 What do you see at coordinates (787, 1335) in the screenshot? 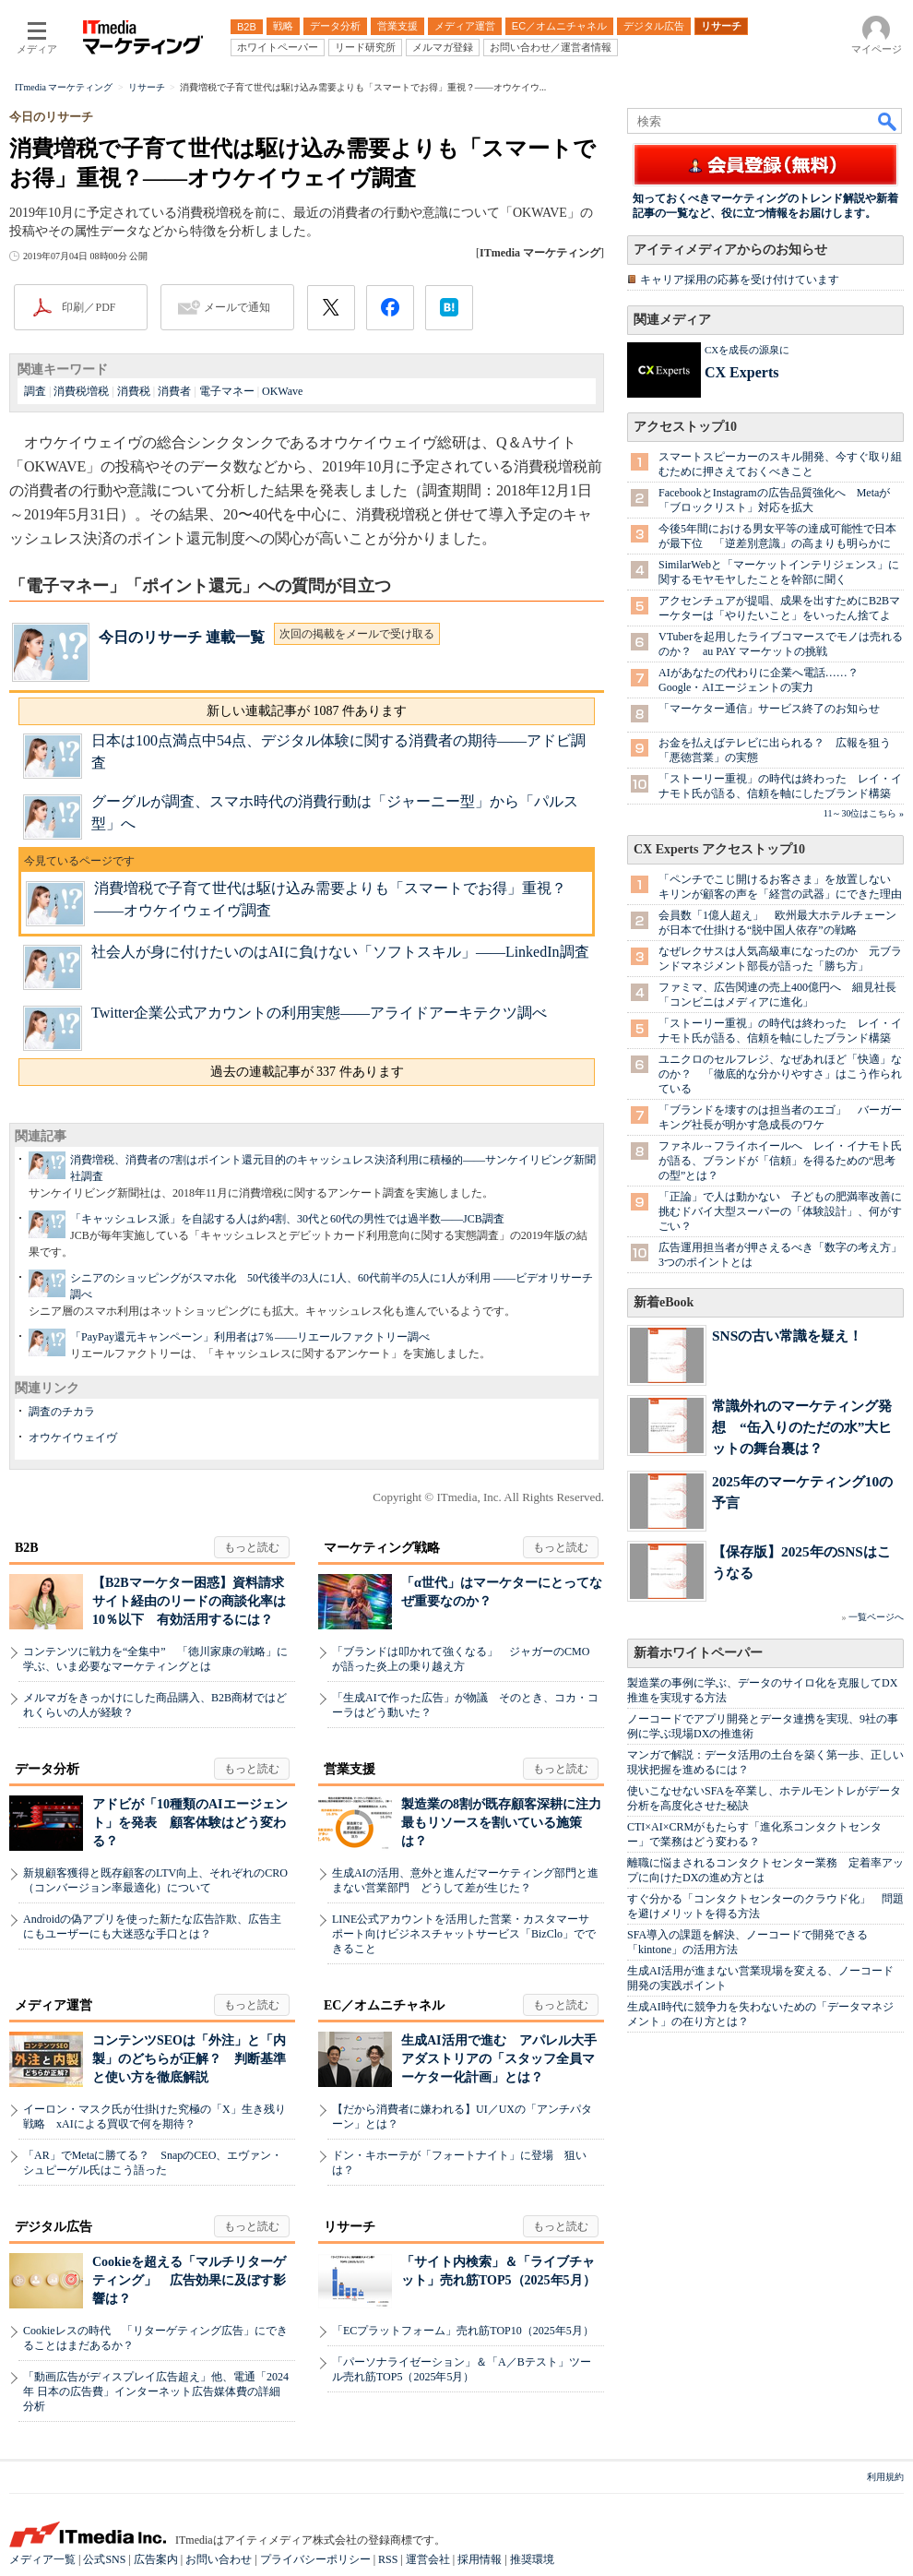
I see `SNSの古い常識を疑え！` at bounding box center [787, 1335].